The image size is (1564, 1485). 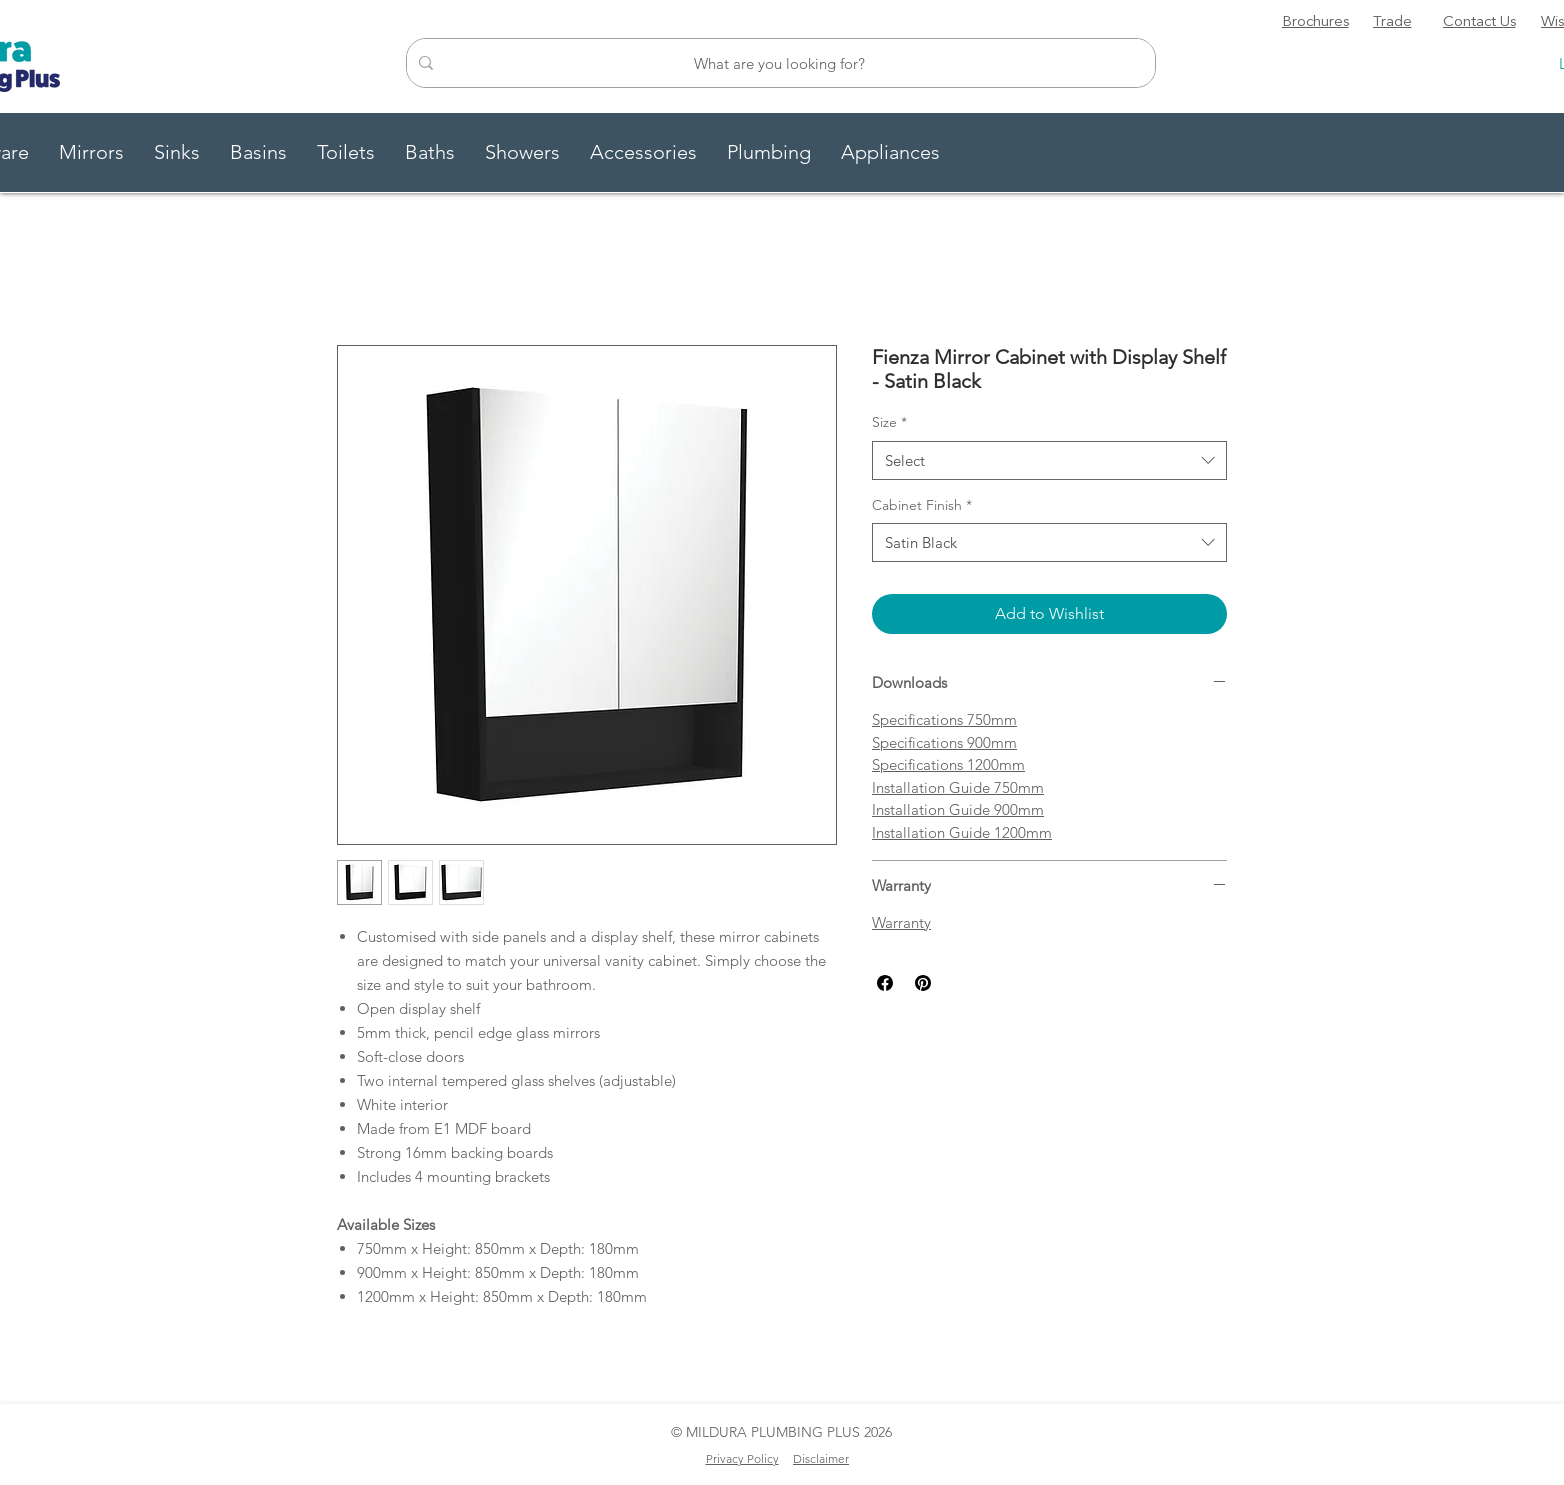 I want to click on Installation Guide 1200mm, so click(x=962, y=832).